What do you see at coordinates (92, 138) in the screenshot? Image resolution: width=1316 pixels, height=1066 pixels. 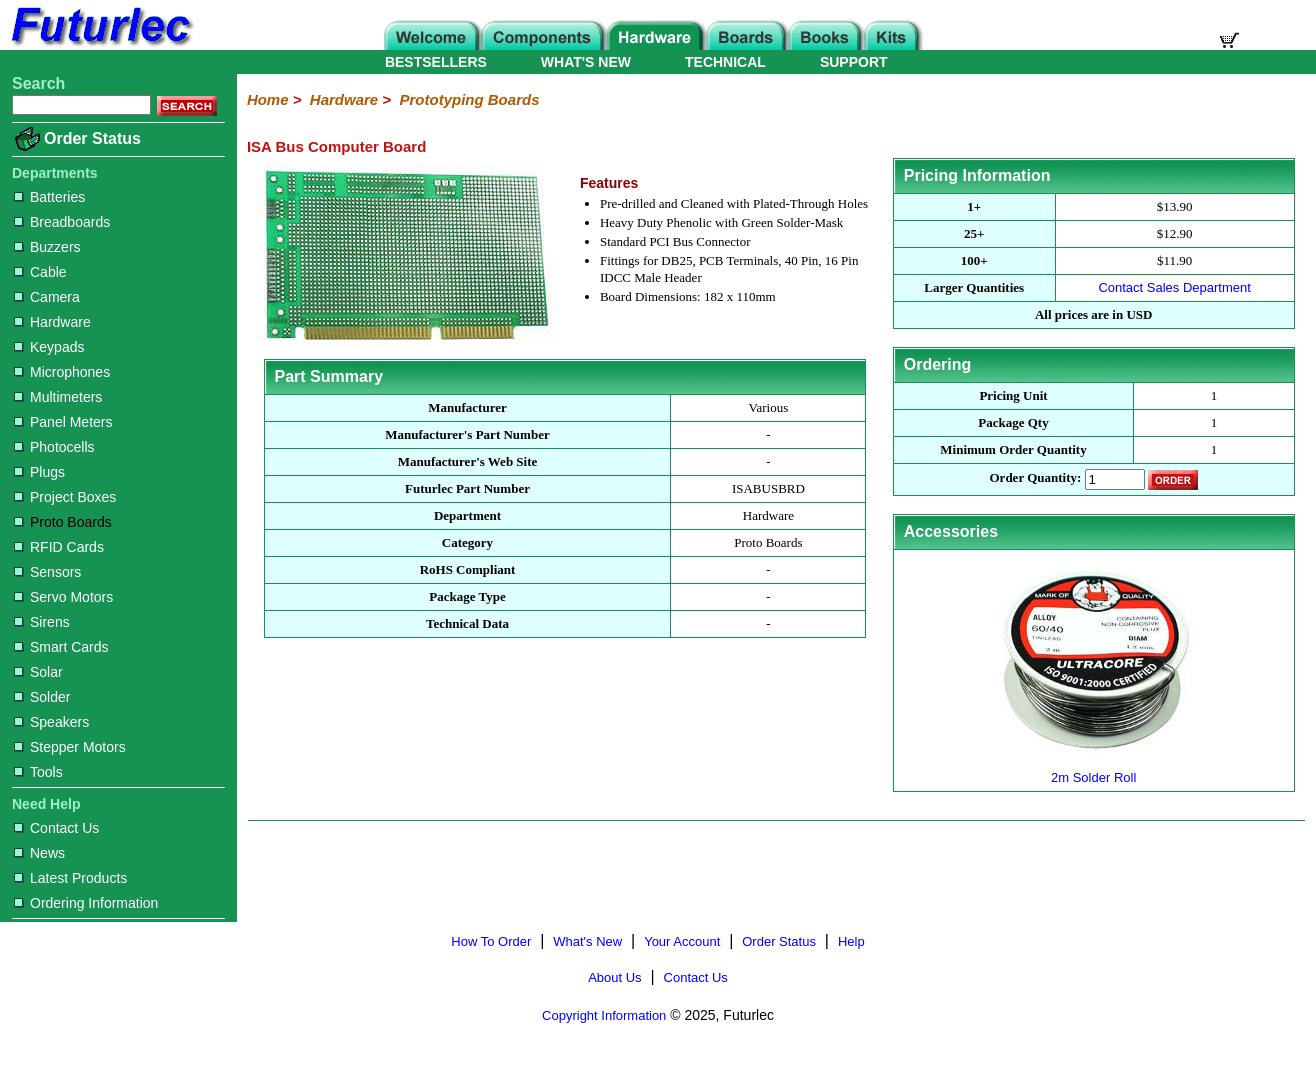 I see `Order Status` at bounding box center [92, 138].